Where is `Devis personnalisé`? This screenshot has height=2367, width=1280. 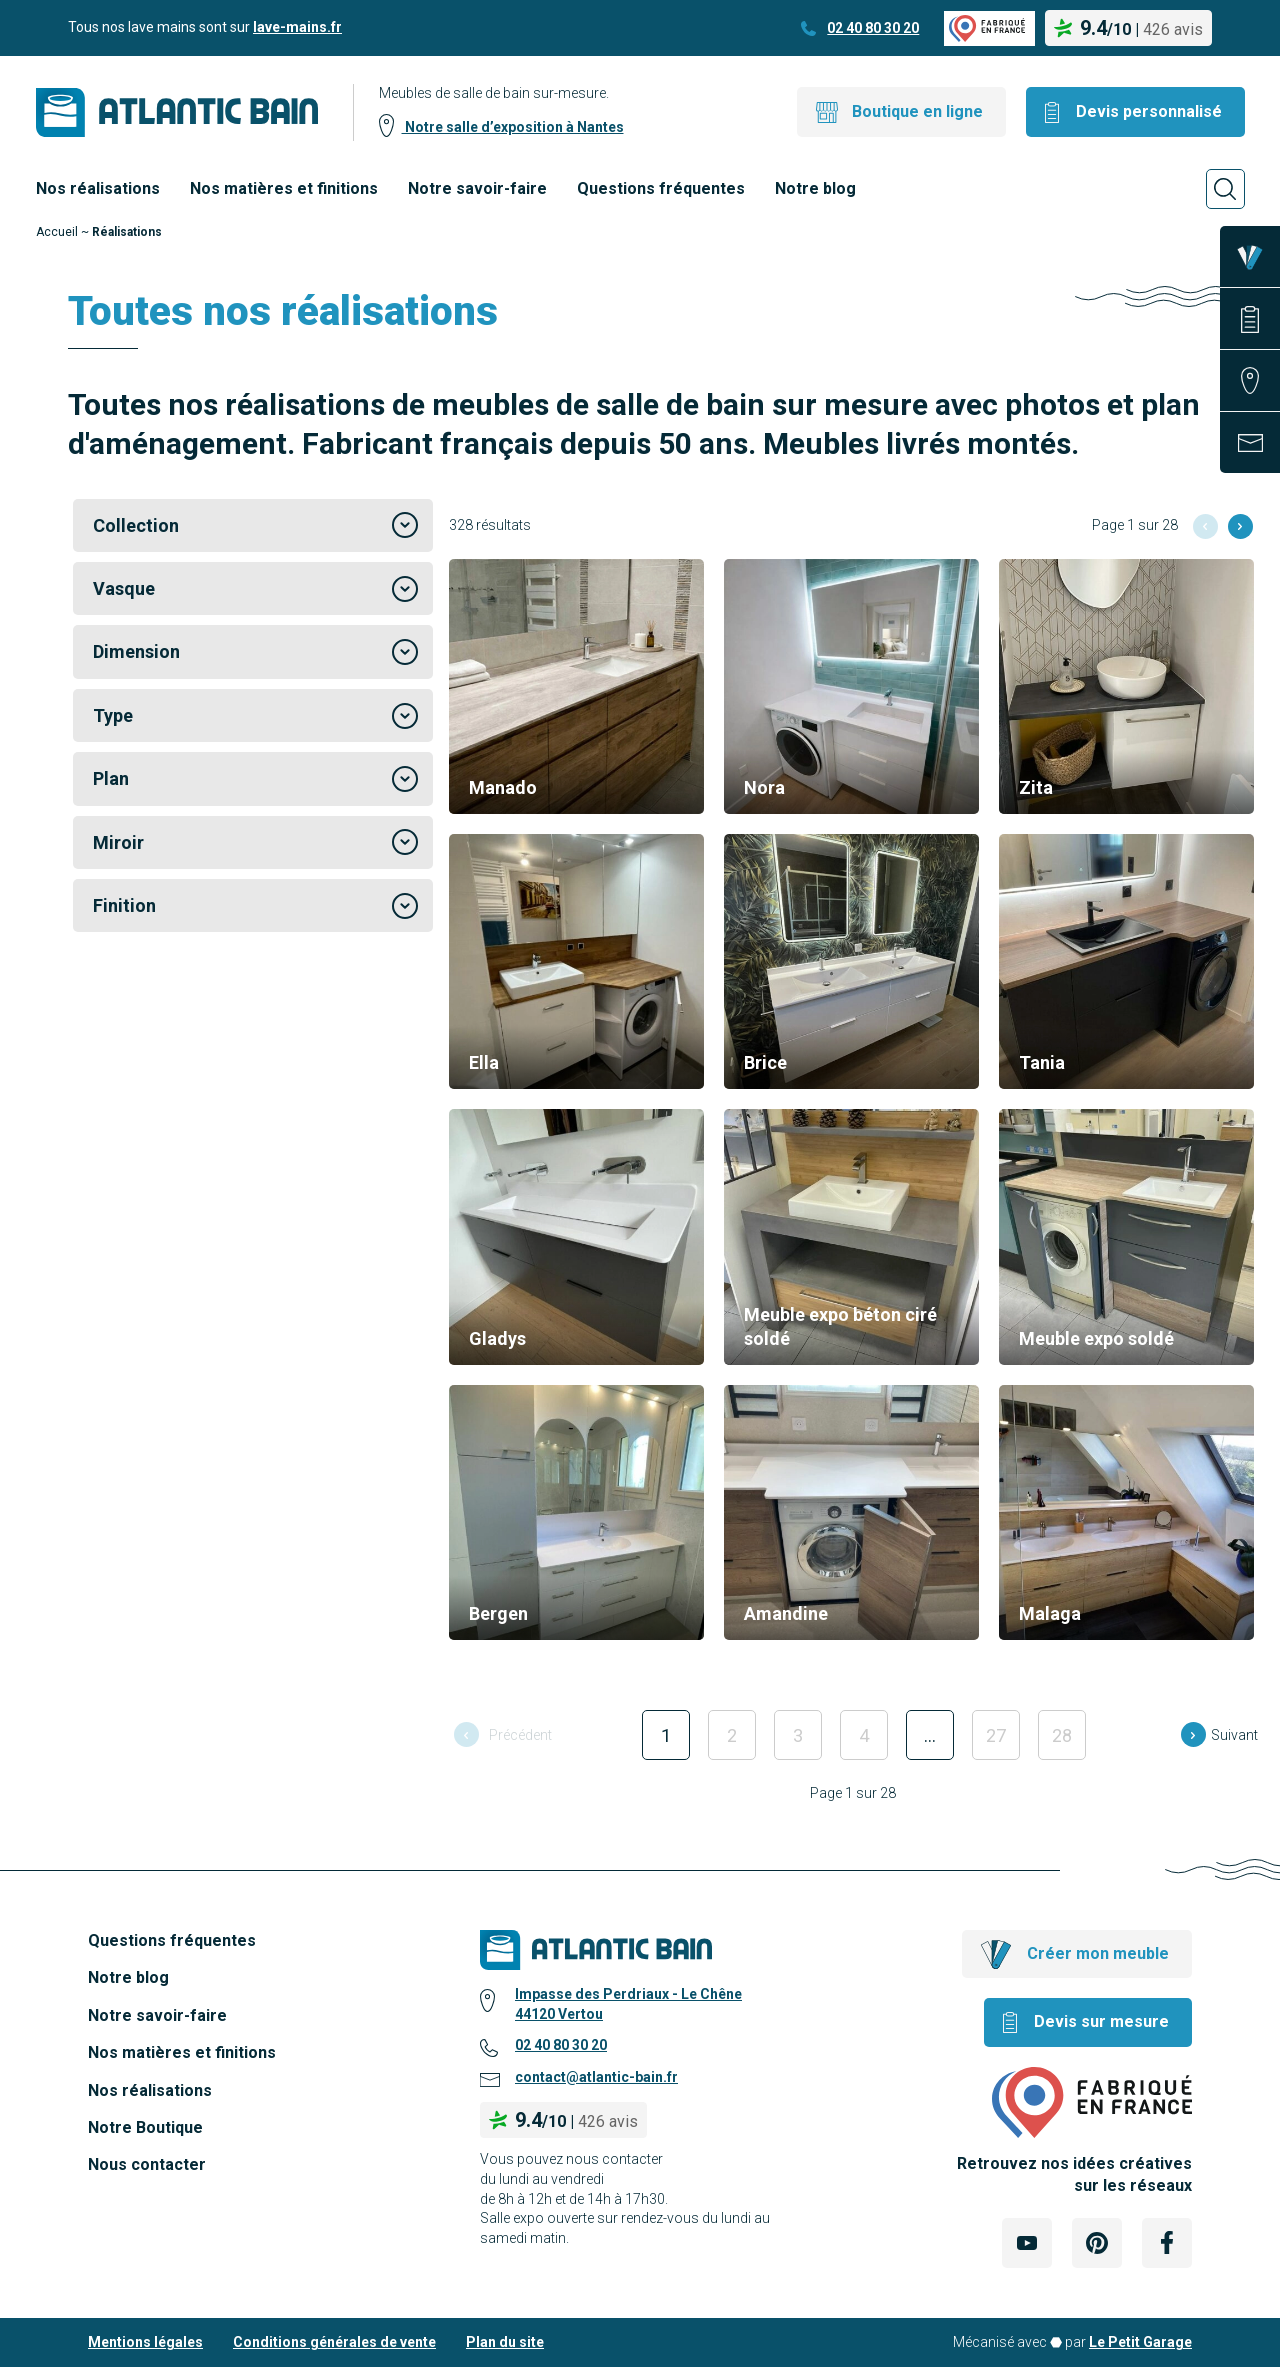
Devis personnalisé is located at coordinates (1149, 111).